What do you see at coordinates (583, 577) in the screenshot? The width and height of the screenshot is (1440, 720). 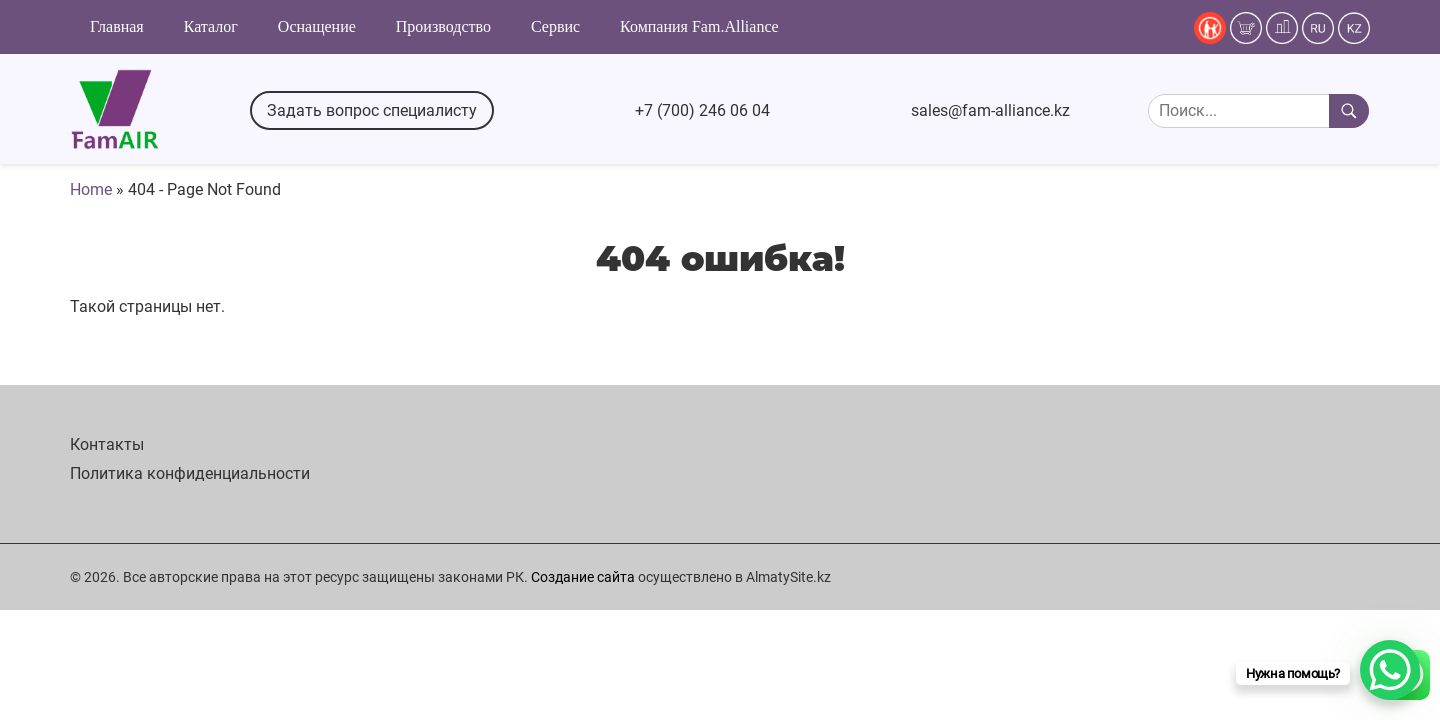 I see `Создание сайта` at bounding box center [583, 577].